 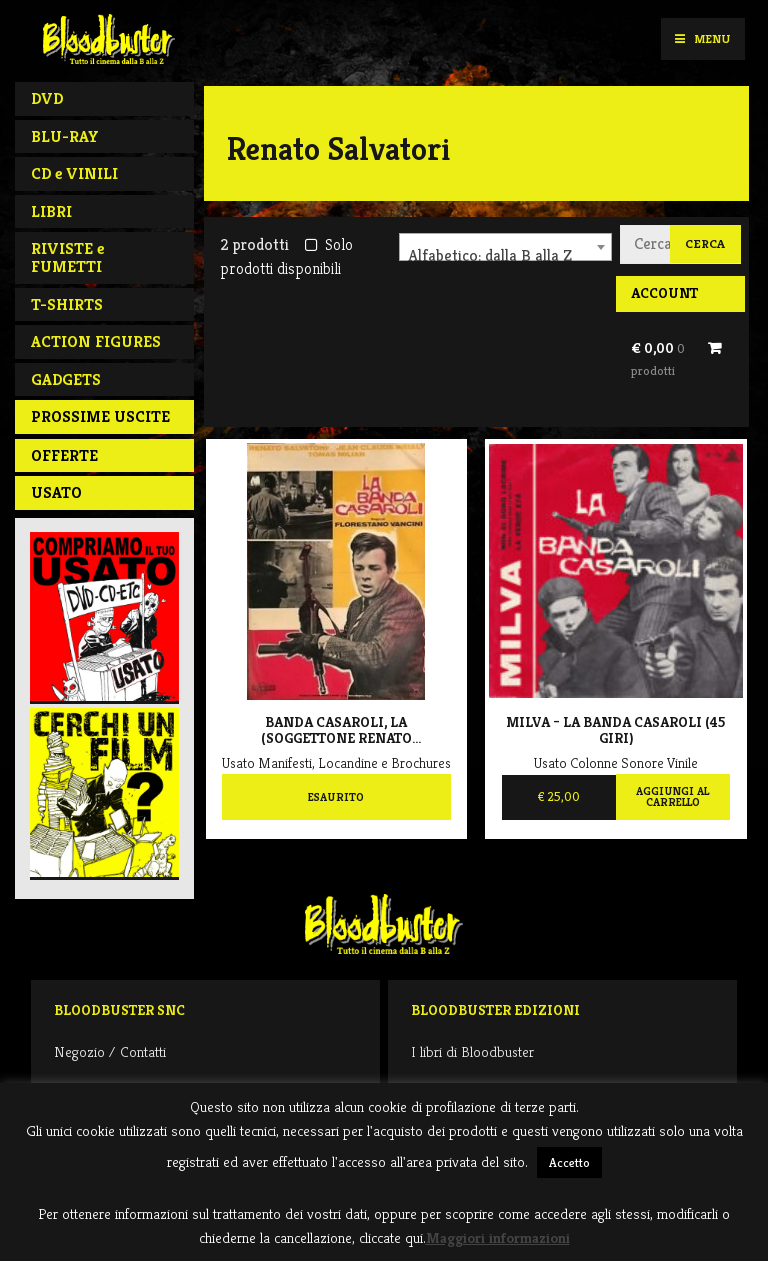 I want to click on Maggiori informazioni, so click(x=498, y=1237).